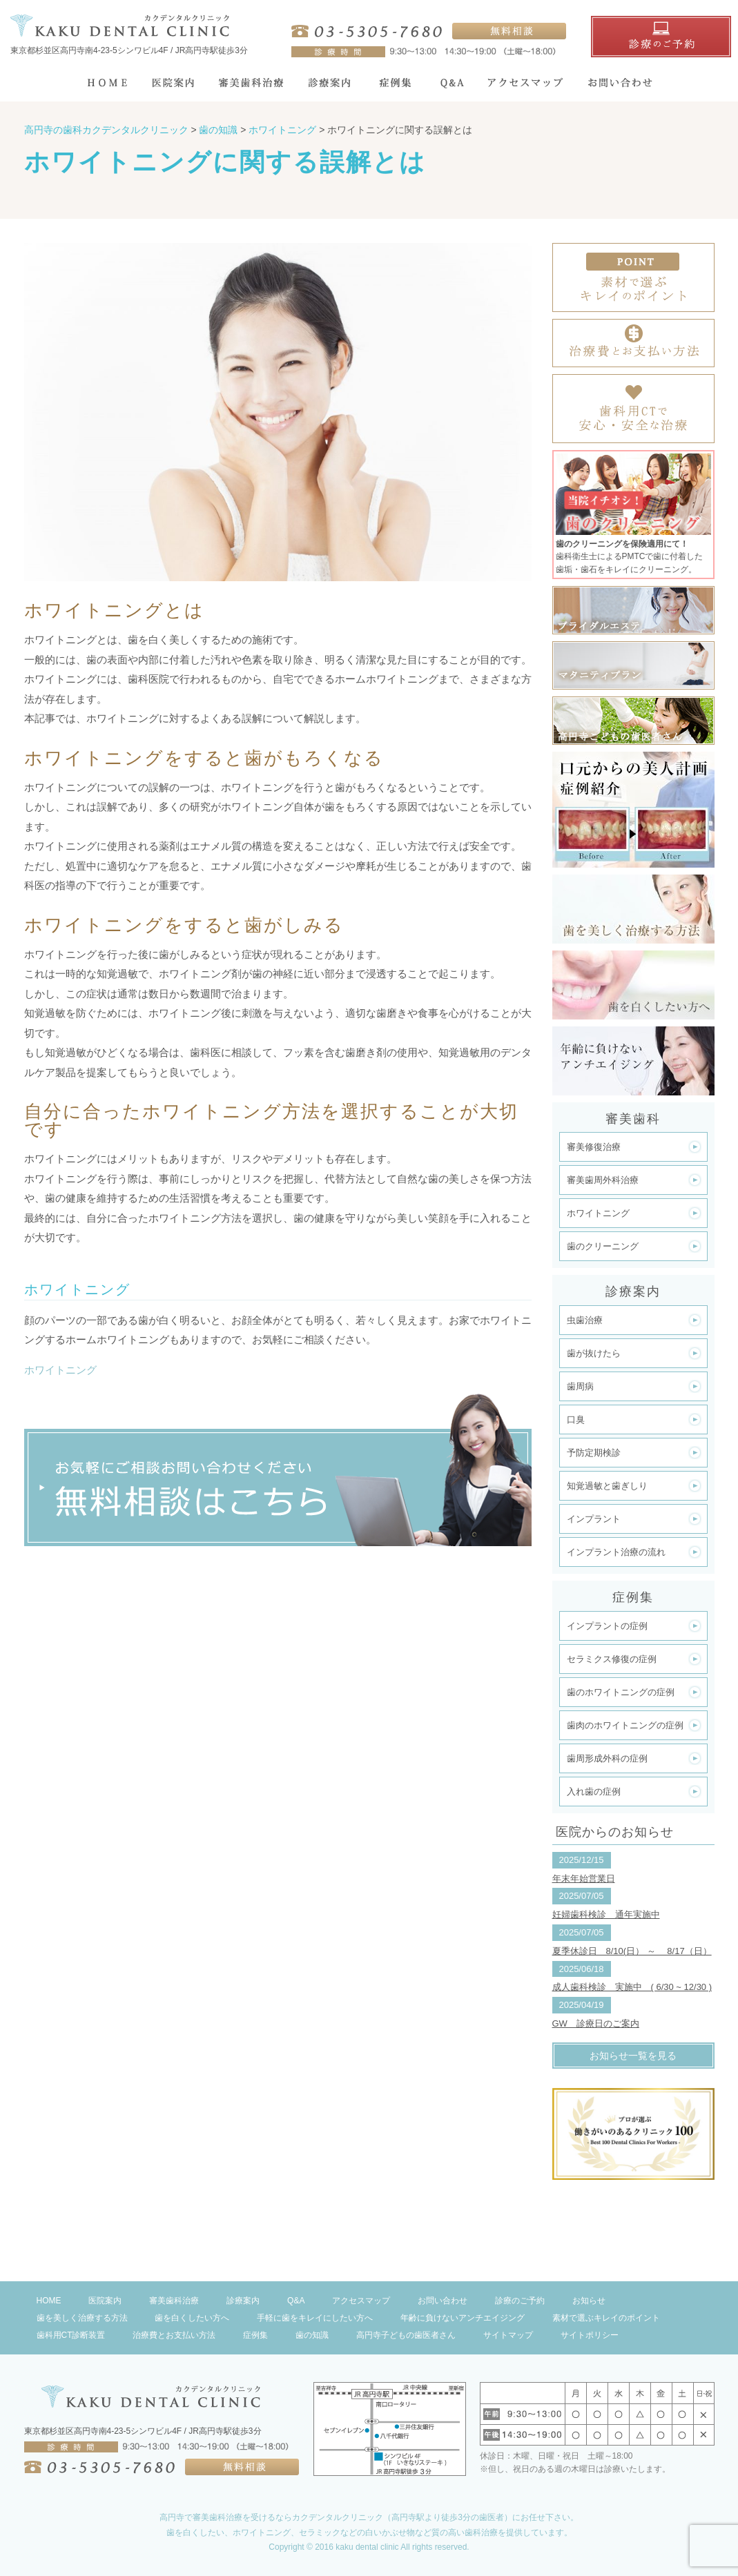 The image size is (738, 2576). Describe the element at coordinates (607, 1626) in the screenshot. I see `インプラントの症例` at that location.